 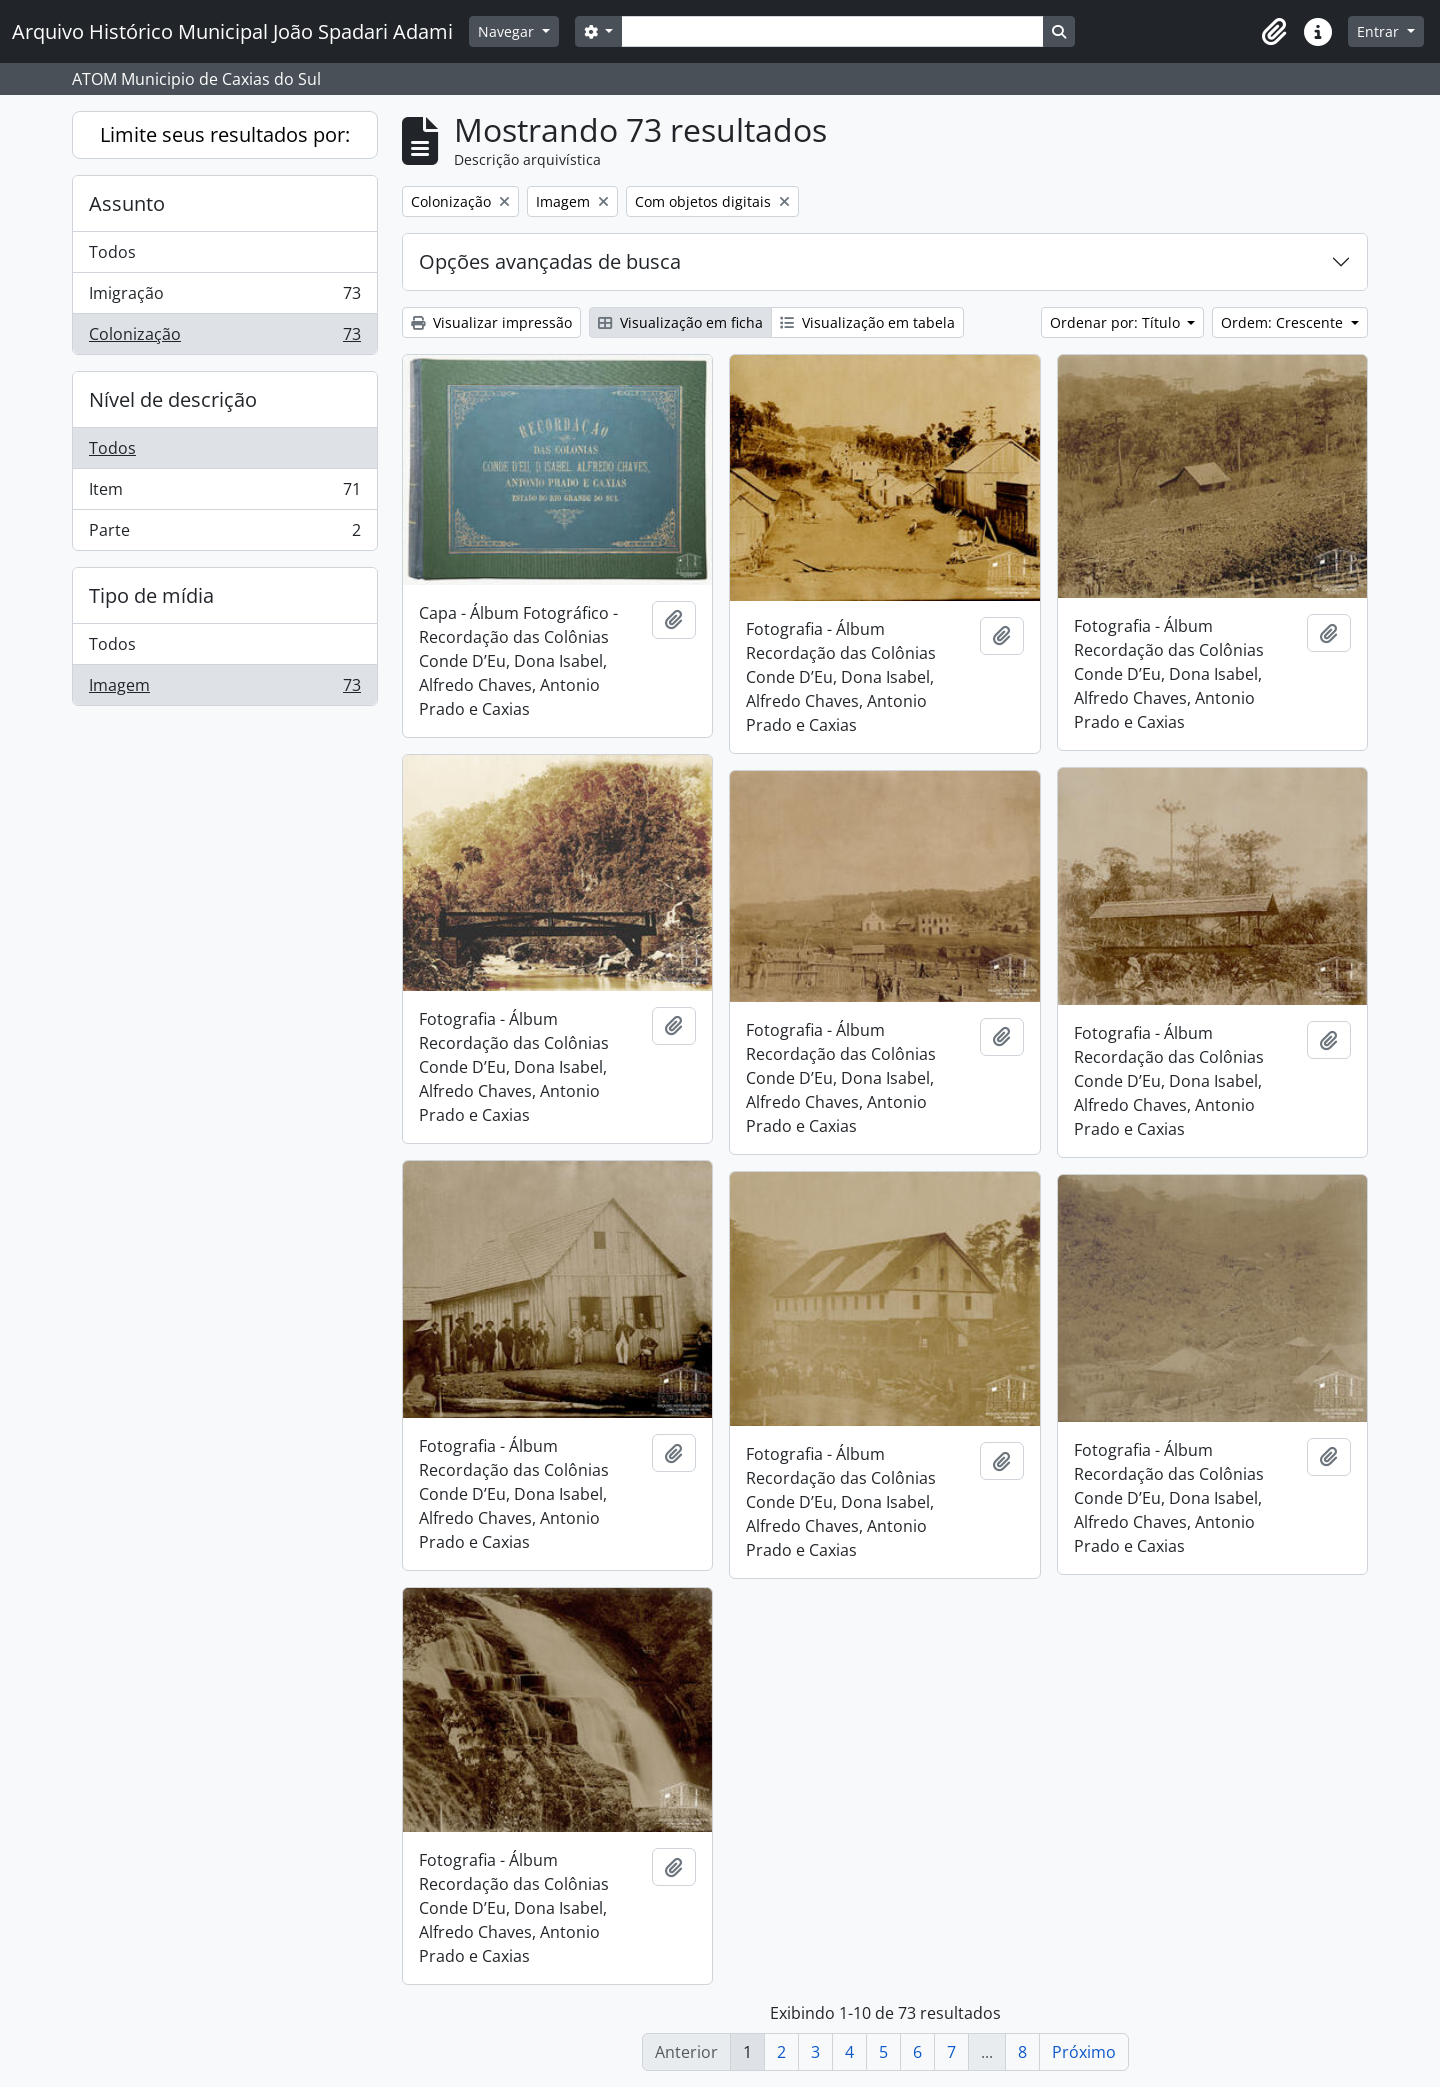 What do you see at coordinates (508, 31) in the screenshot?
I see `Navegar` at bounding box center [508, 31].